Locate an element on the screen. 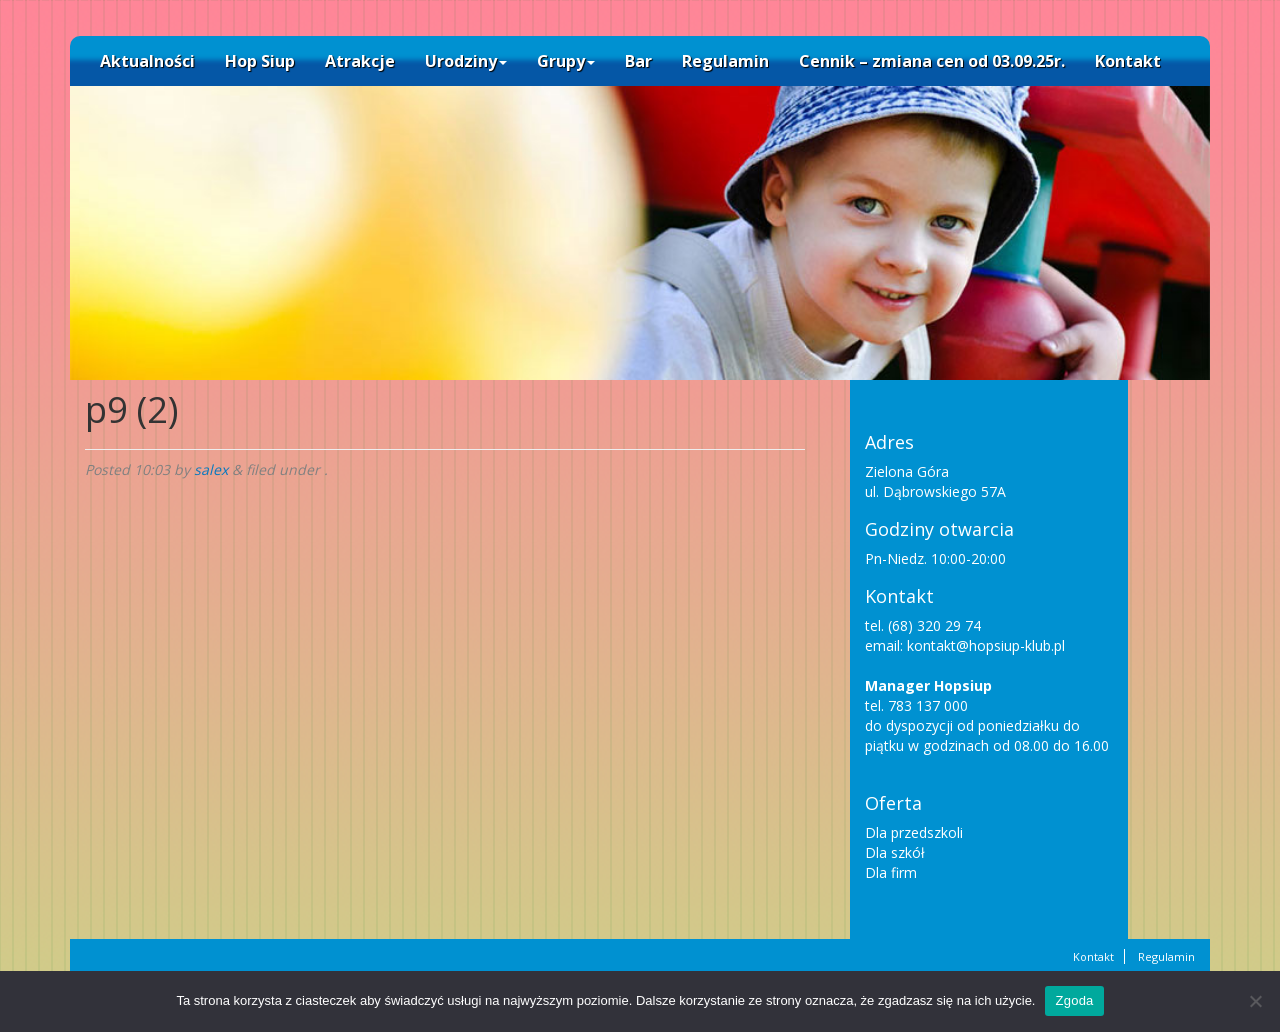  Regulamin is located at coordinates (725, 61).